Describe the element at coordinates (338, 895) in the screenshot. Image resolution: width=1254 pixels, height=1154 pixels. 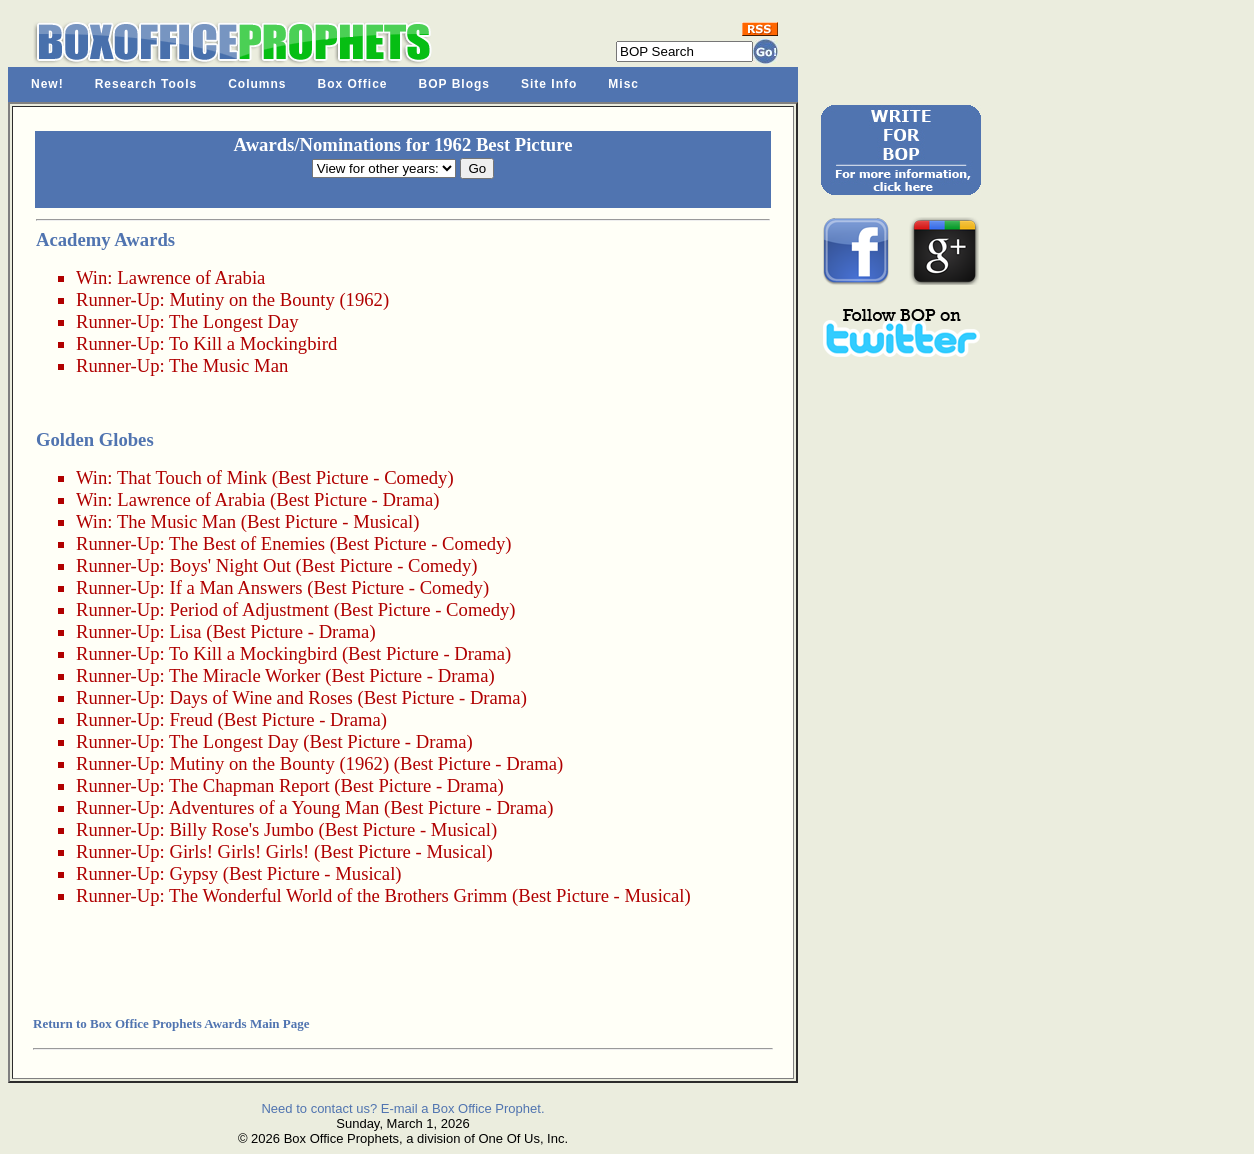
I see `The Wonderful World of the Brothers Grimm` at that location.